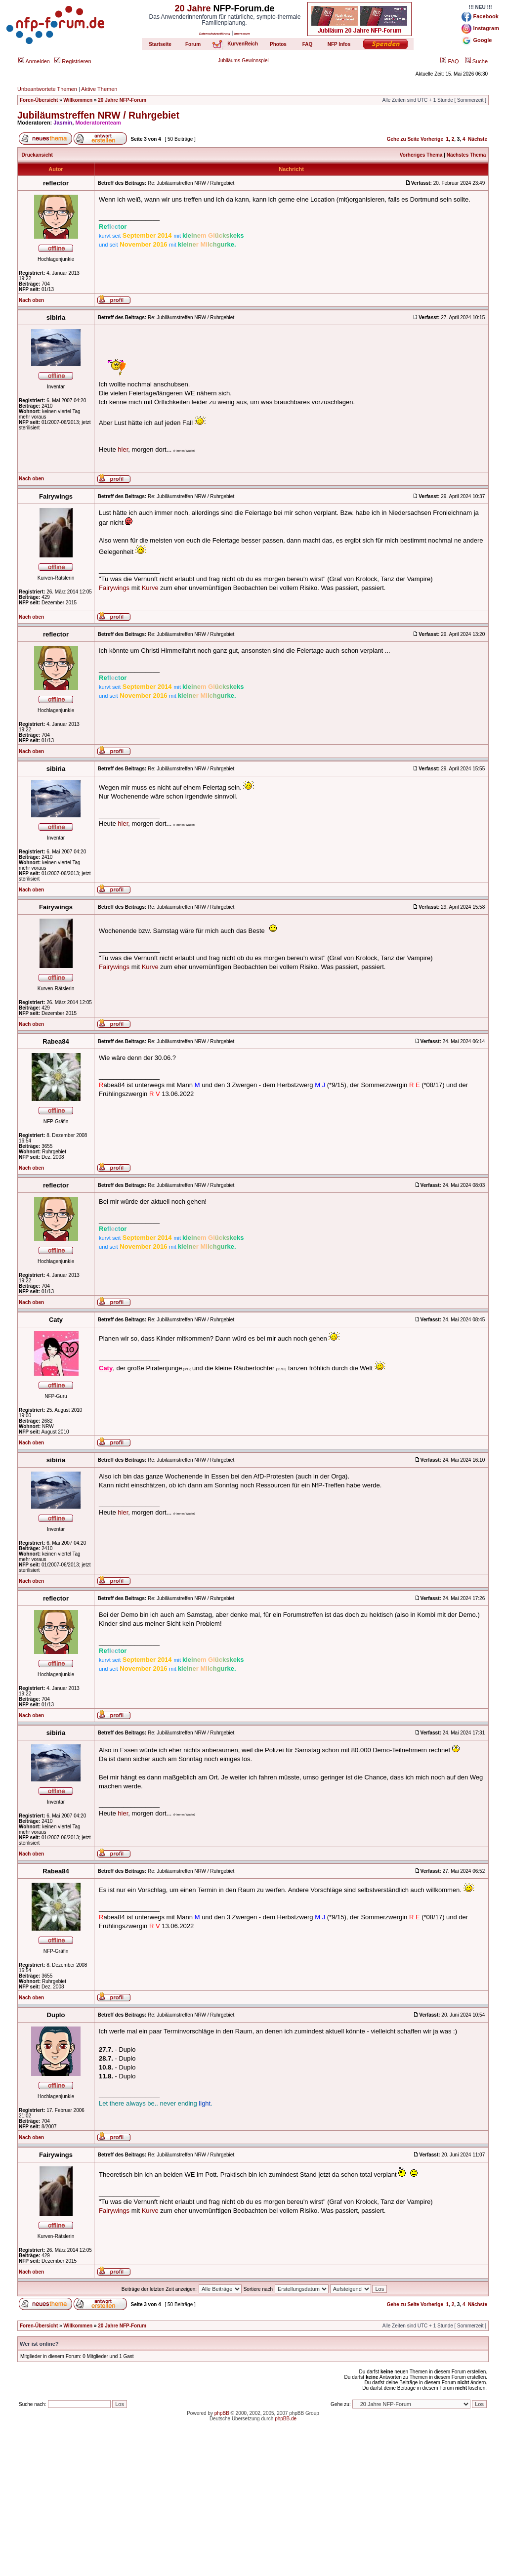 This screenshot has height=2576, width=506. What do you see at coordinates (449, 61) in the screenshot?
I see `FAQ` at bounding box center [449, 61].